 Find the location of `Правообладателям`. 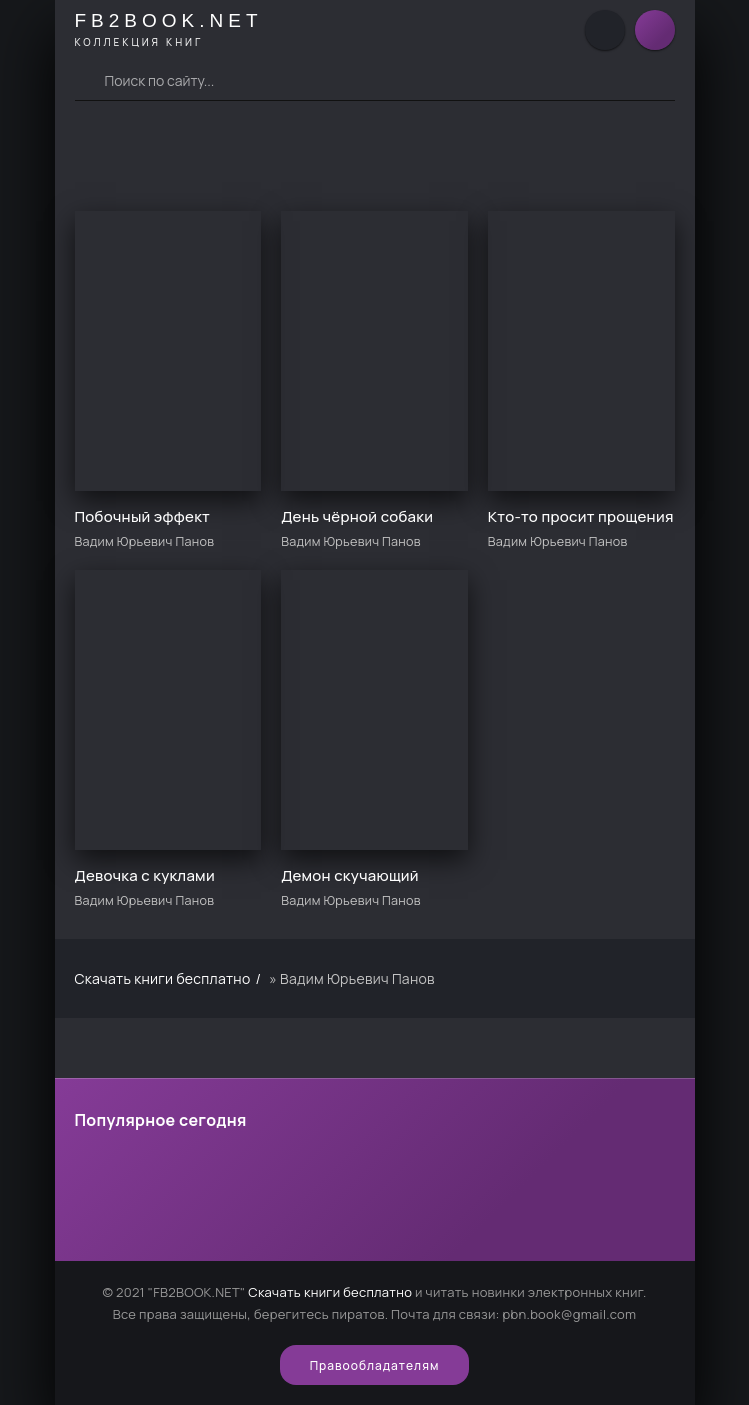

Правообладателям is located at coordinates (375, 1365).